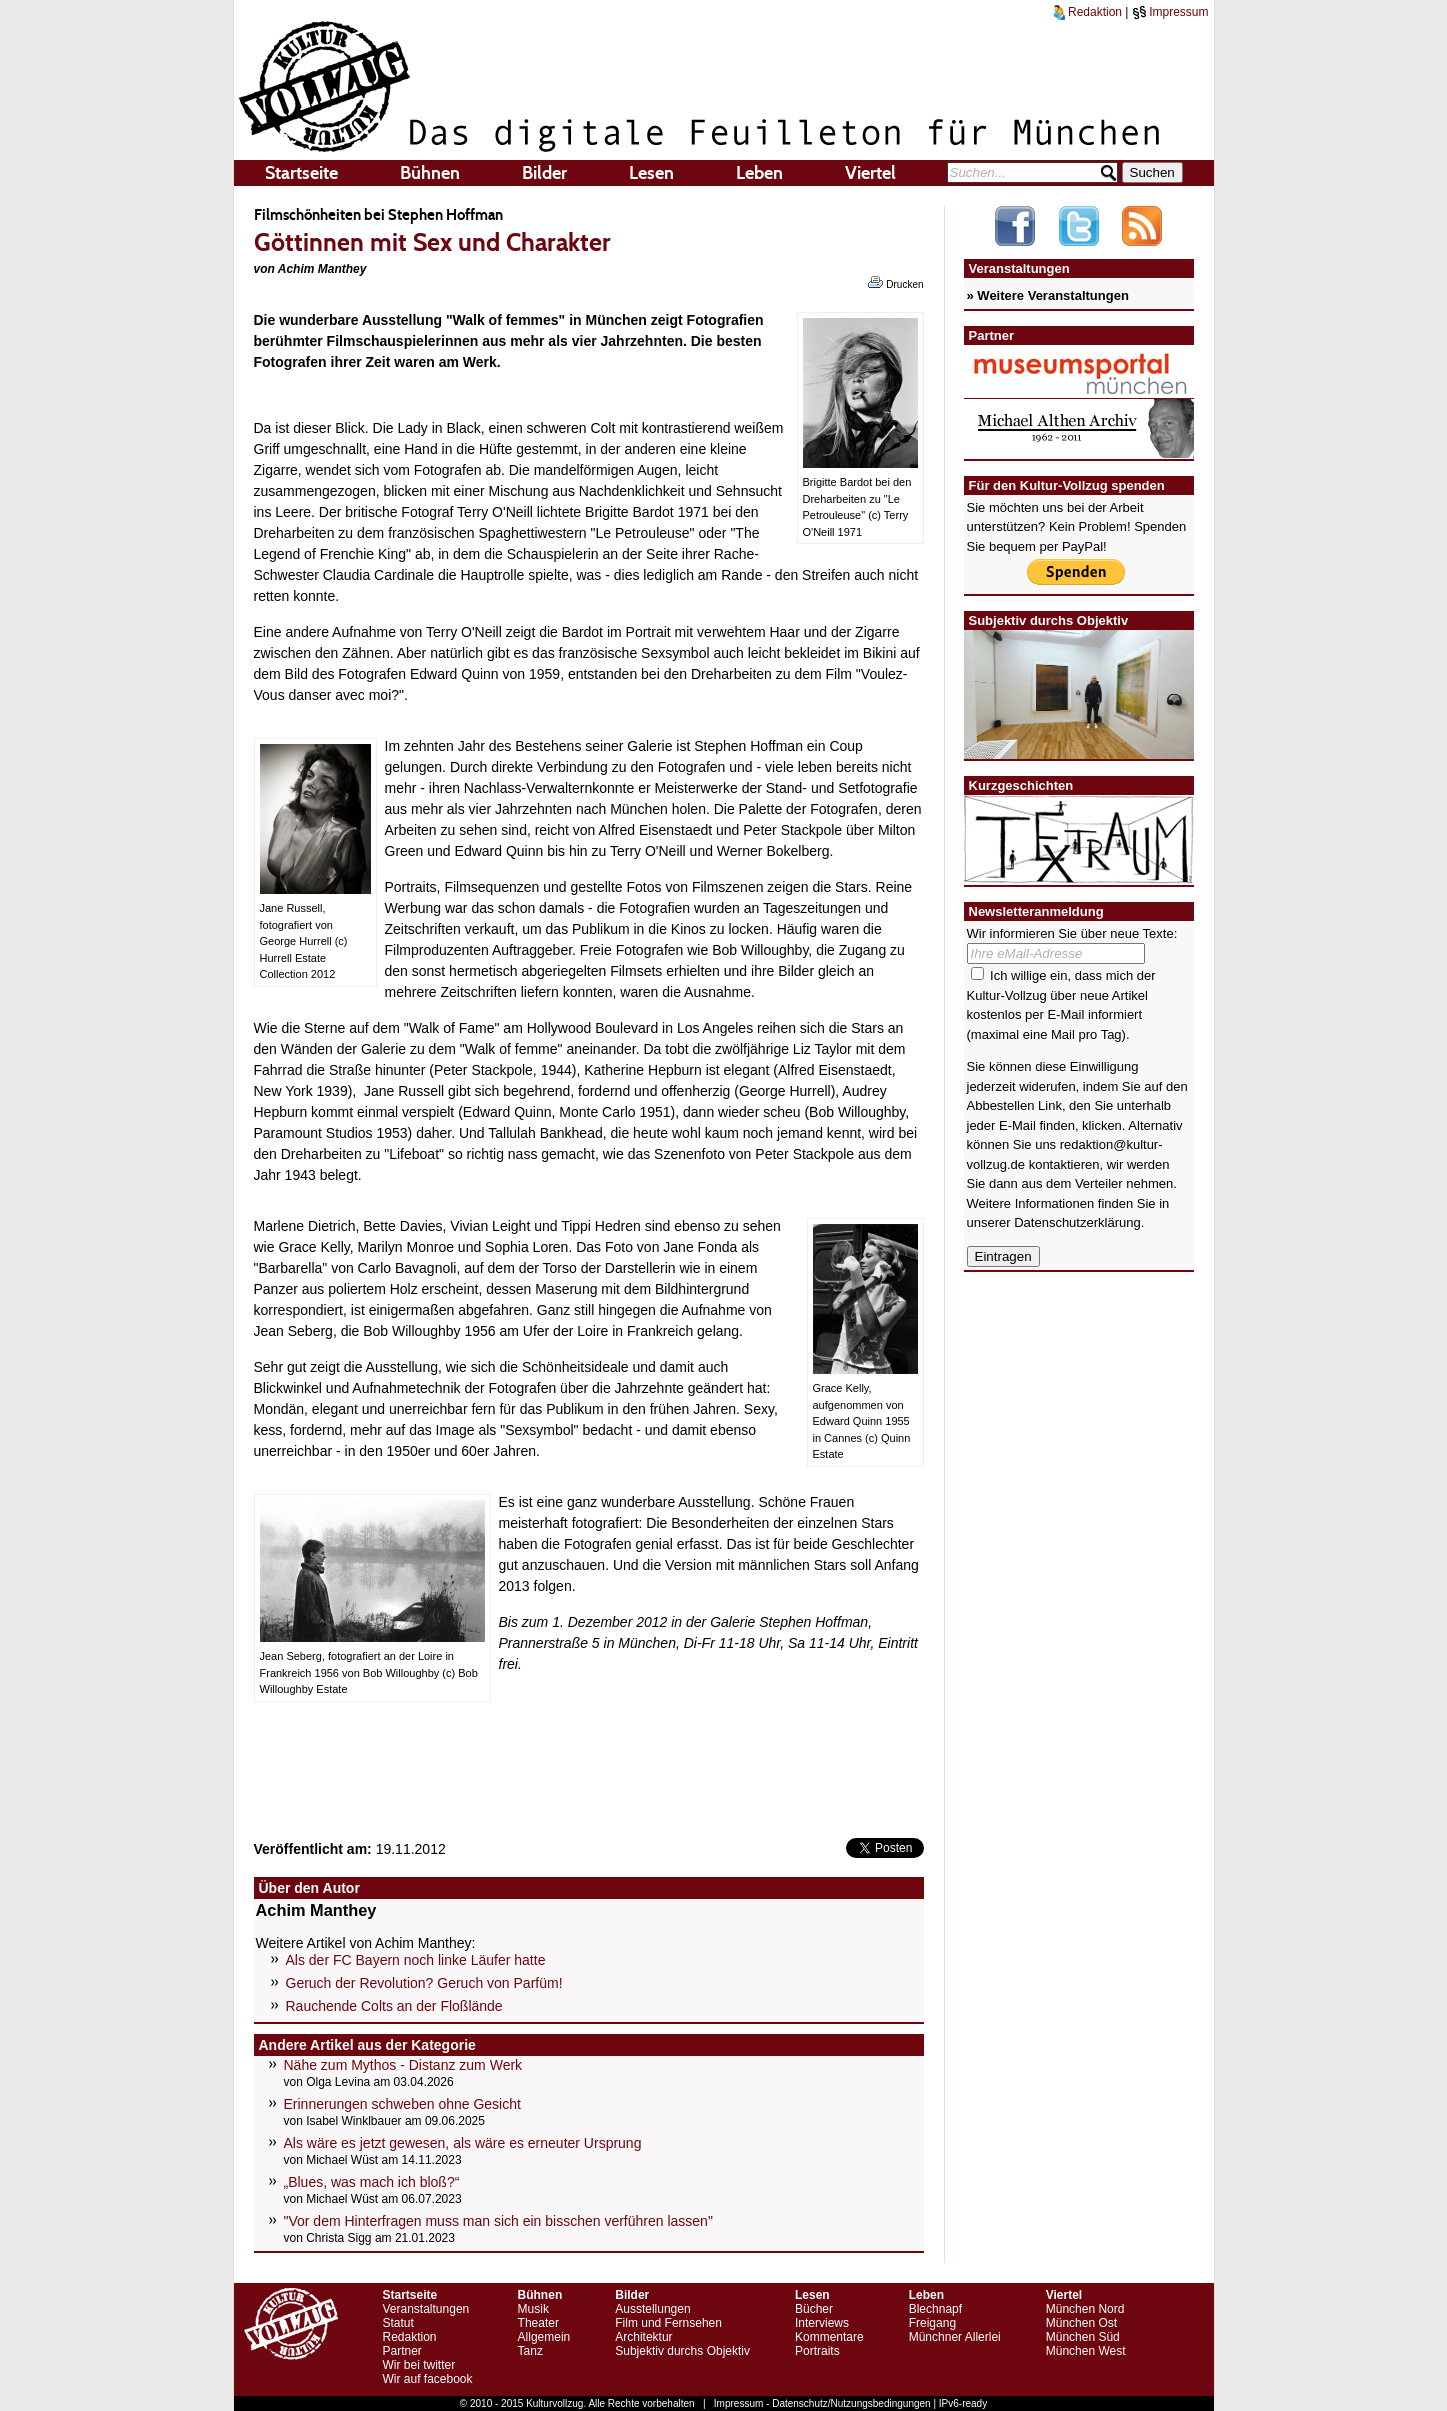 The width and height of the screenshot is (1447, 2411). Describe the element at coordinates (643, 2337) in the screenshot. I see `Architektur` at that location.